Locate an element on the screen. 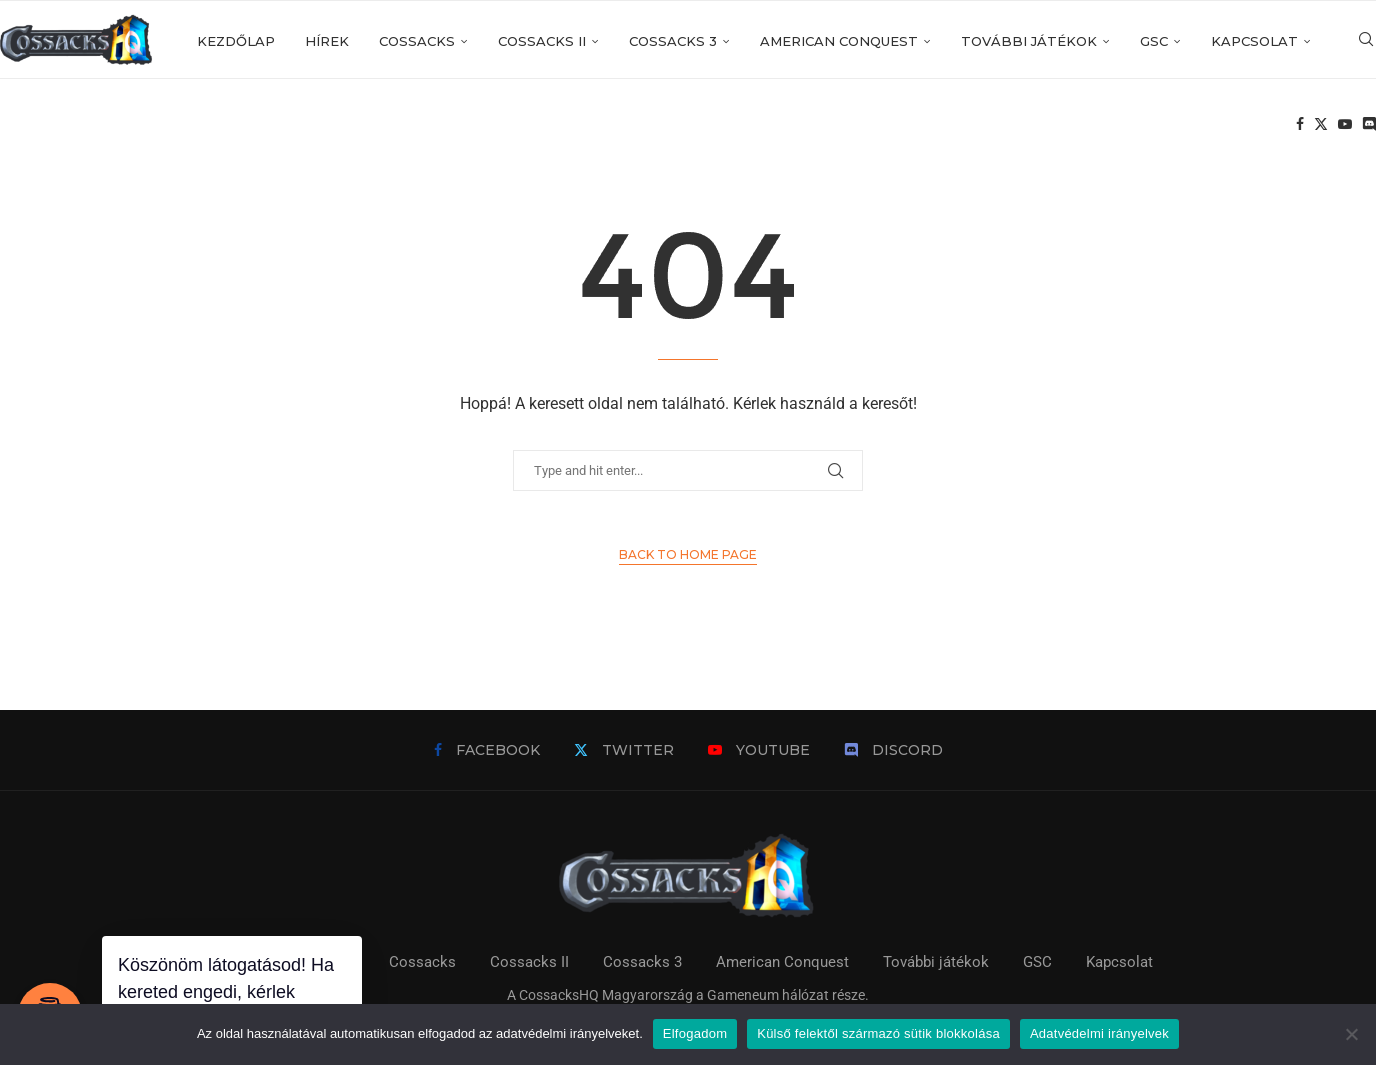 This screenshot has height=1065, width=1376. GSC is located at coordinates (1154, 41).